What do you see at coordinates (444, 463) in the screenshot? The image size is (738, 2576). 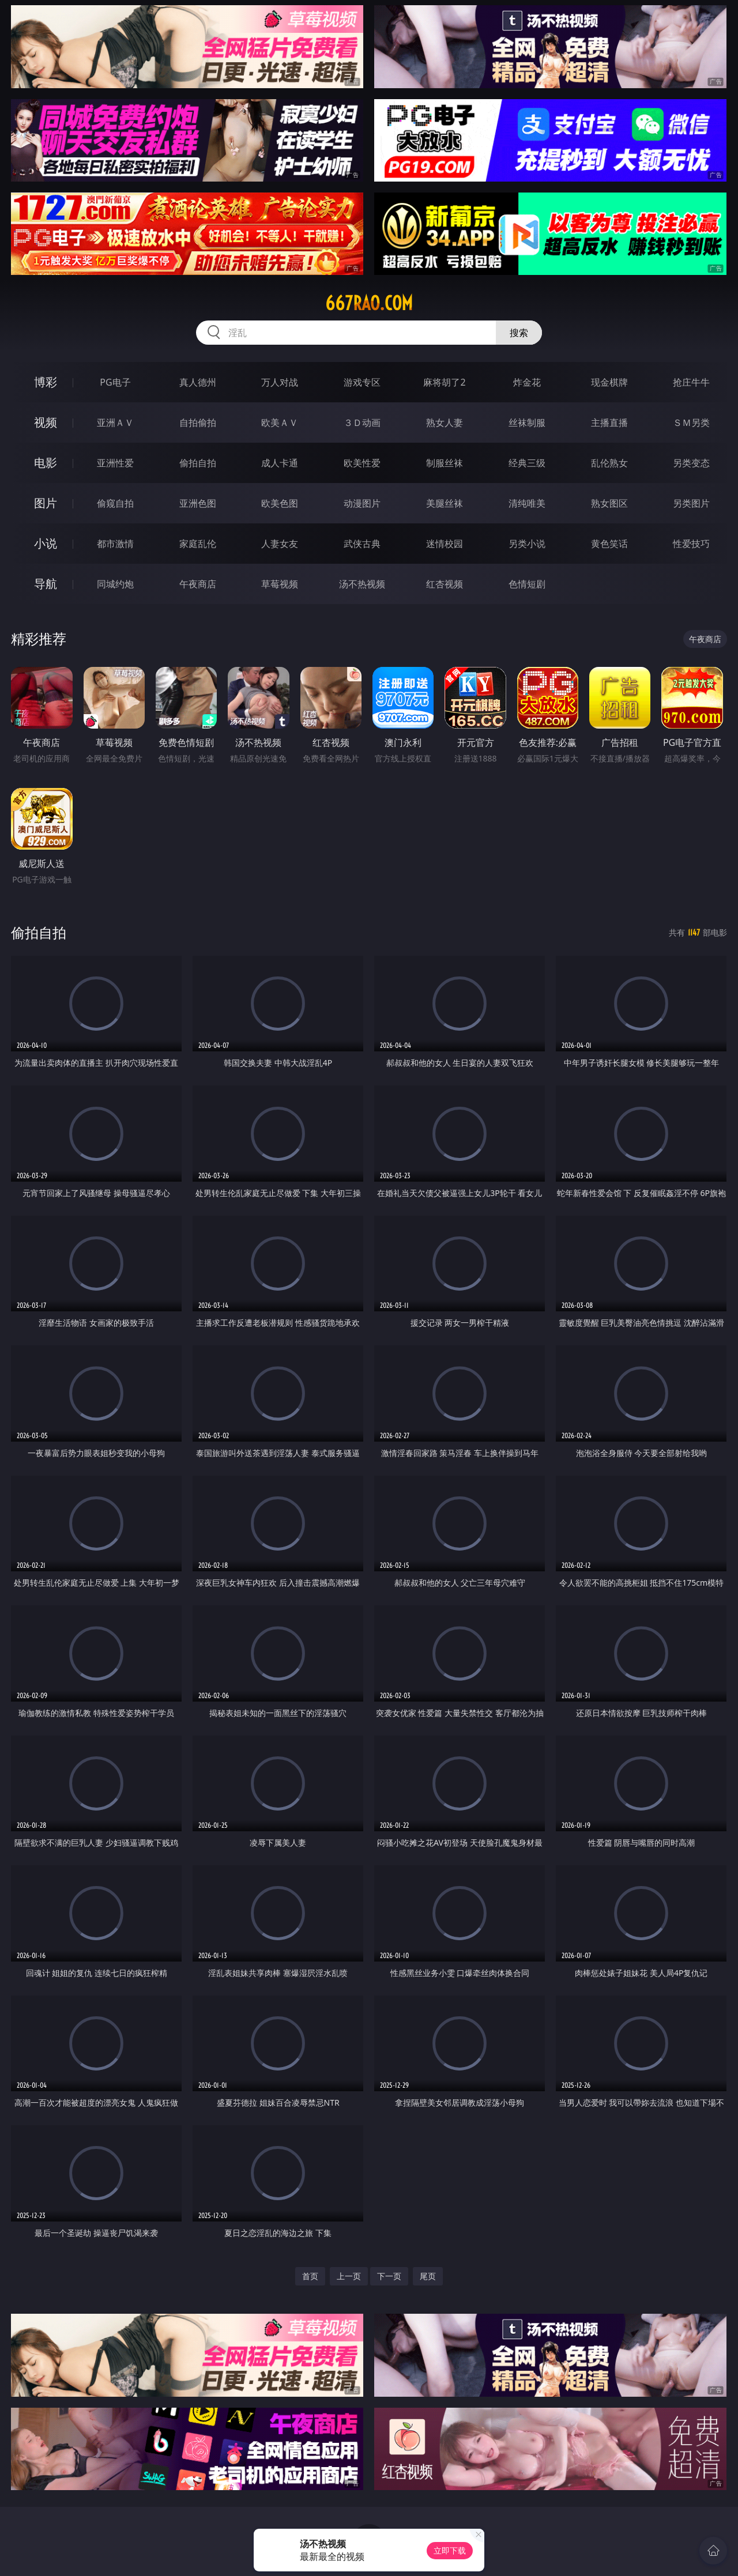 I see `制服丝袜` at bounding box center [444, 463].